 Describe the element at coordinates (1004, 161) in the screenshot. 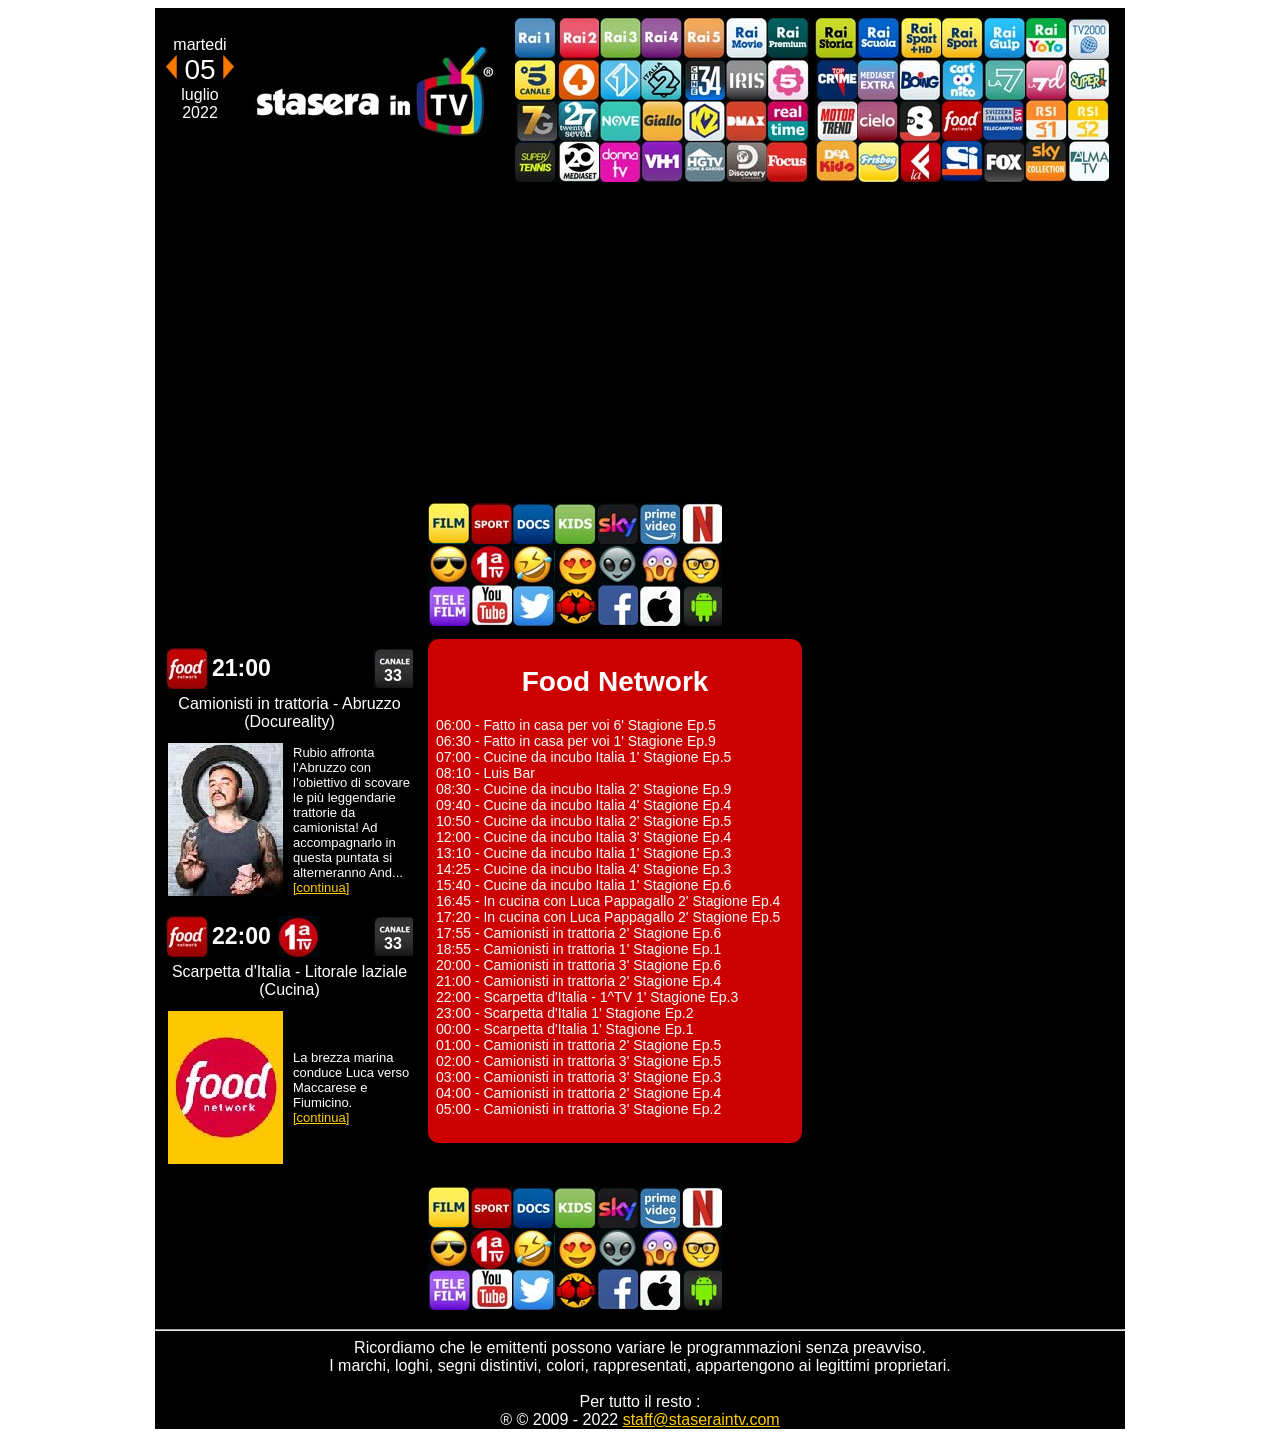

I see `Fox` at that location.